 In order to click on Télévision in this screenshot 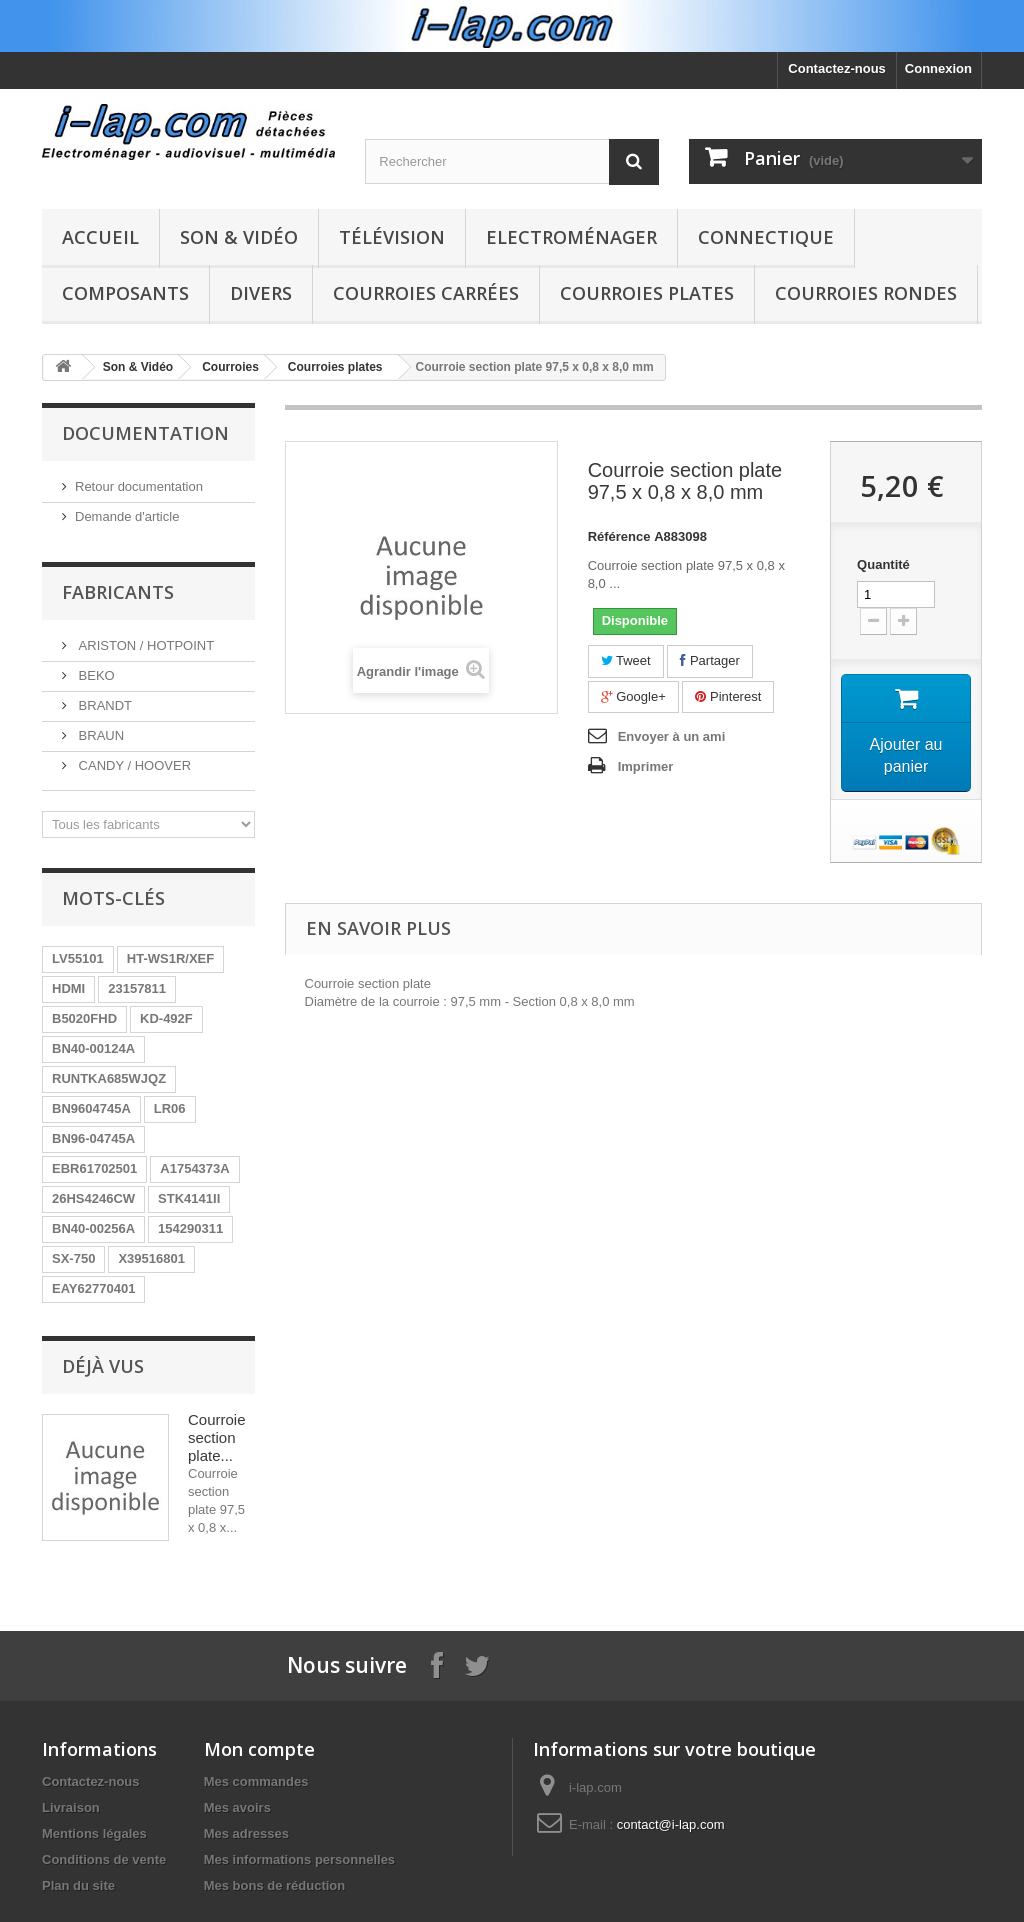, I will do `click(392, 237)`.